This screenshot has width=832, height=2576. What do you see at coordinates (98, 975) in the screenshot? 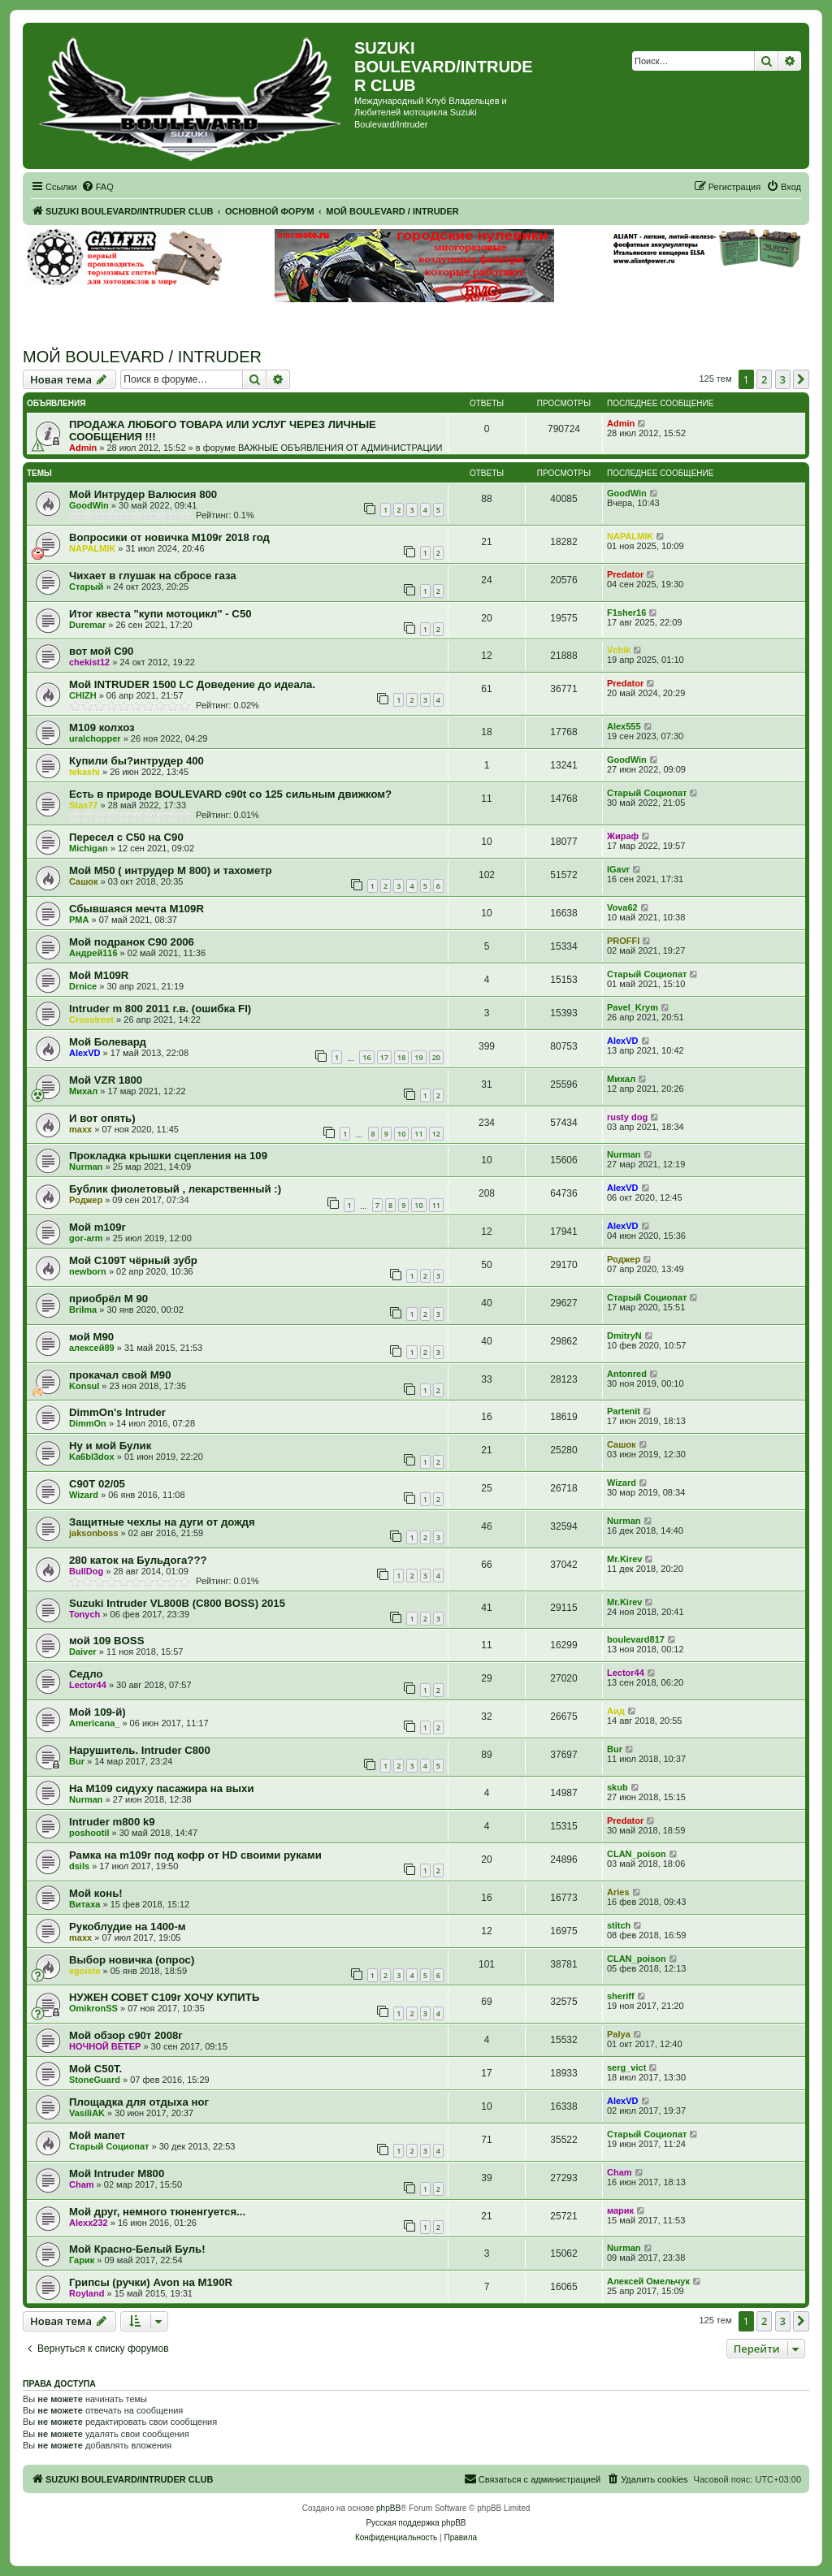
I see `Мой M109R` at bounding box center [98, 975].